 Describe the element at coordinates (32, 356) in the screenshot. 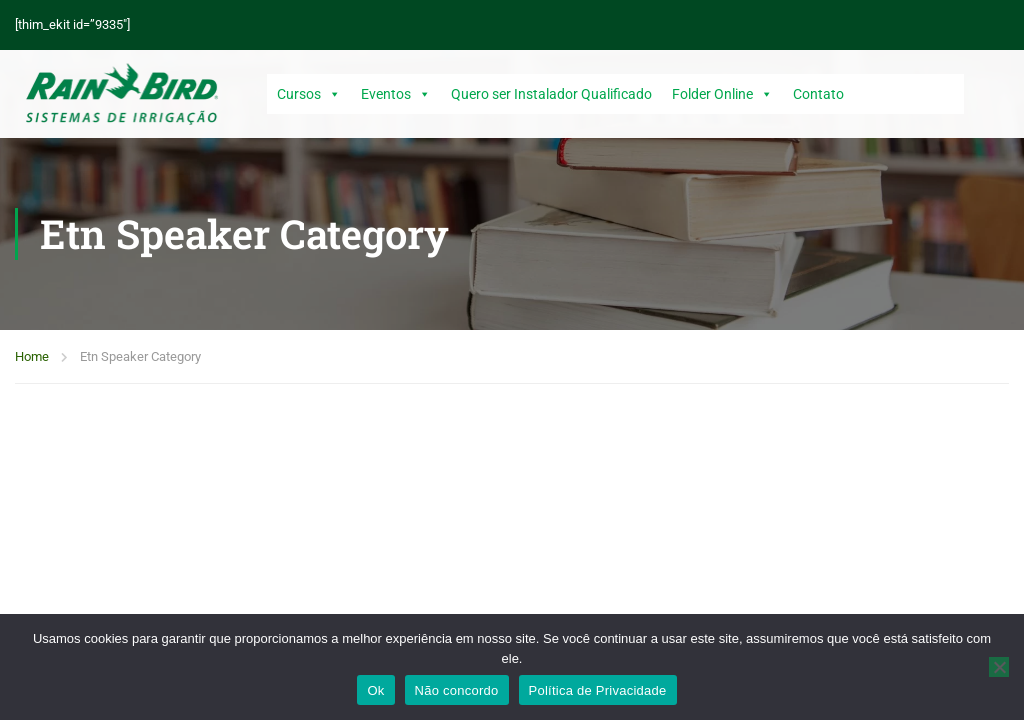

I see `Home` at that location.